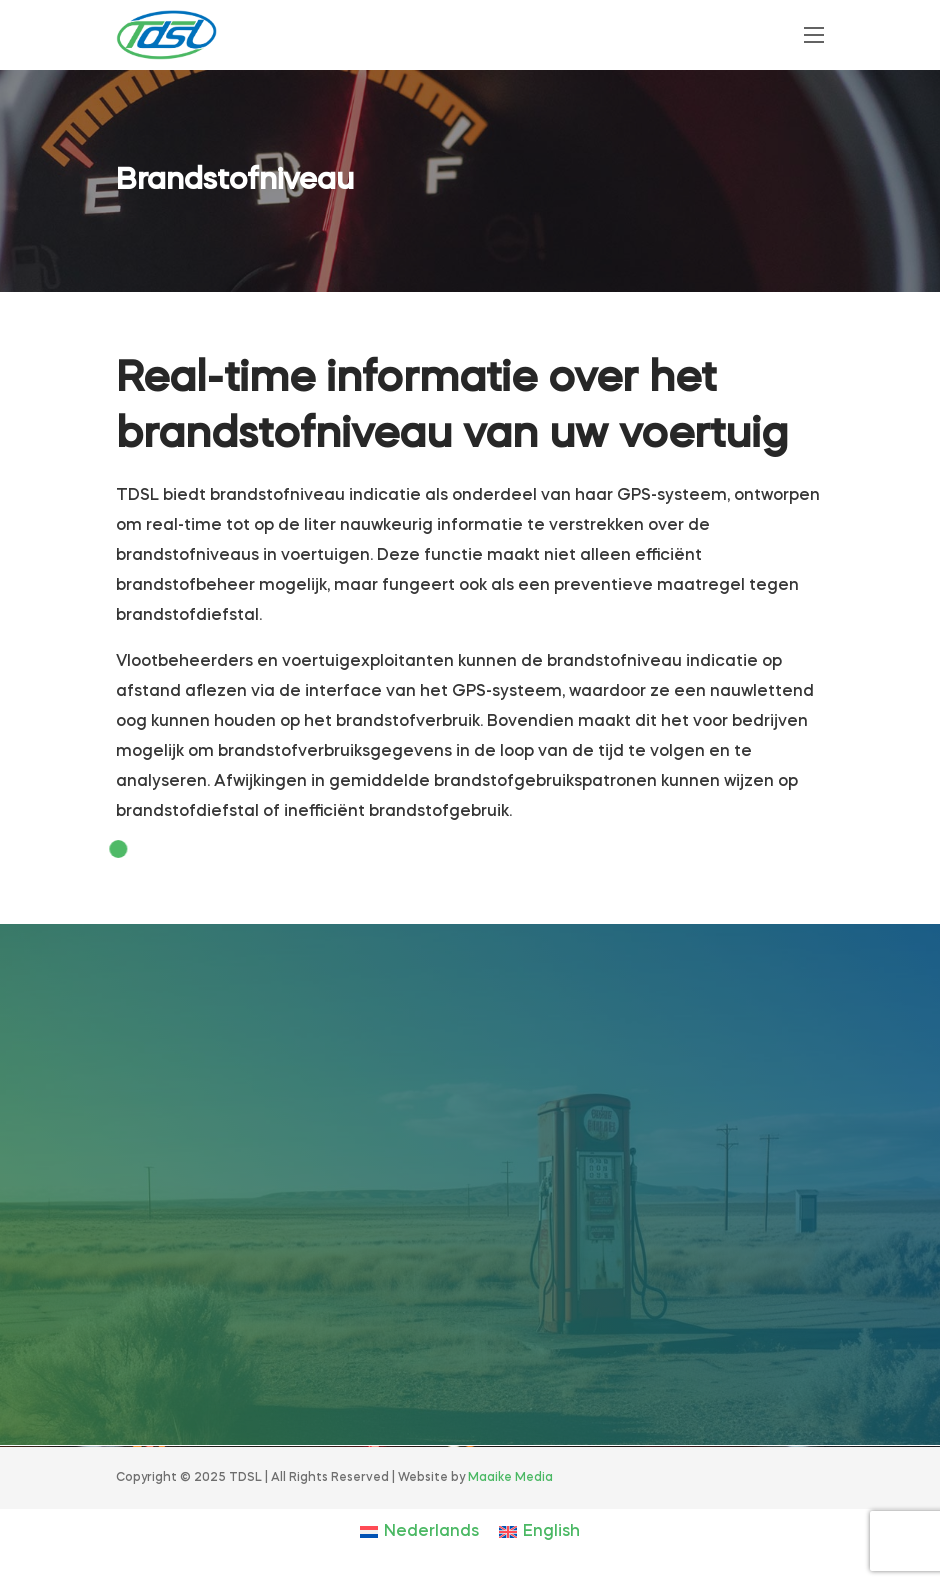  What do you see at coordinates (510, 1478) in the screenshot?
I see `Maaike Media` at bounding box center [510, 1478].